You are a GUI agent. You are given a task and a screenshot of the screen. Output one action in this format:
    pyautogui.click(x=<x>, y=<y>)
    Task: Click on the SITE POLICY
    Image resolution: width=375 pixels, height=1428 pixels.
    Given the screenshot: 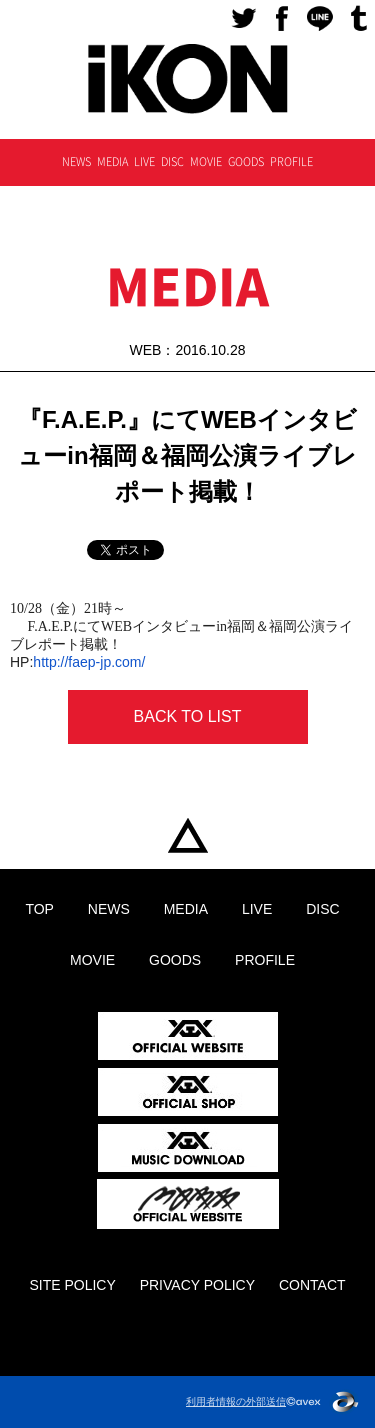 What is the action you would take?
    pyautogui.click(x=72, y=1285)
    